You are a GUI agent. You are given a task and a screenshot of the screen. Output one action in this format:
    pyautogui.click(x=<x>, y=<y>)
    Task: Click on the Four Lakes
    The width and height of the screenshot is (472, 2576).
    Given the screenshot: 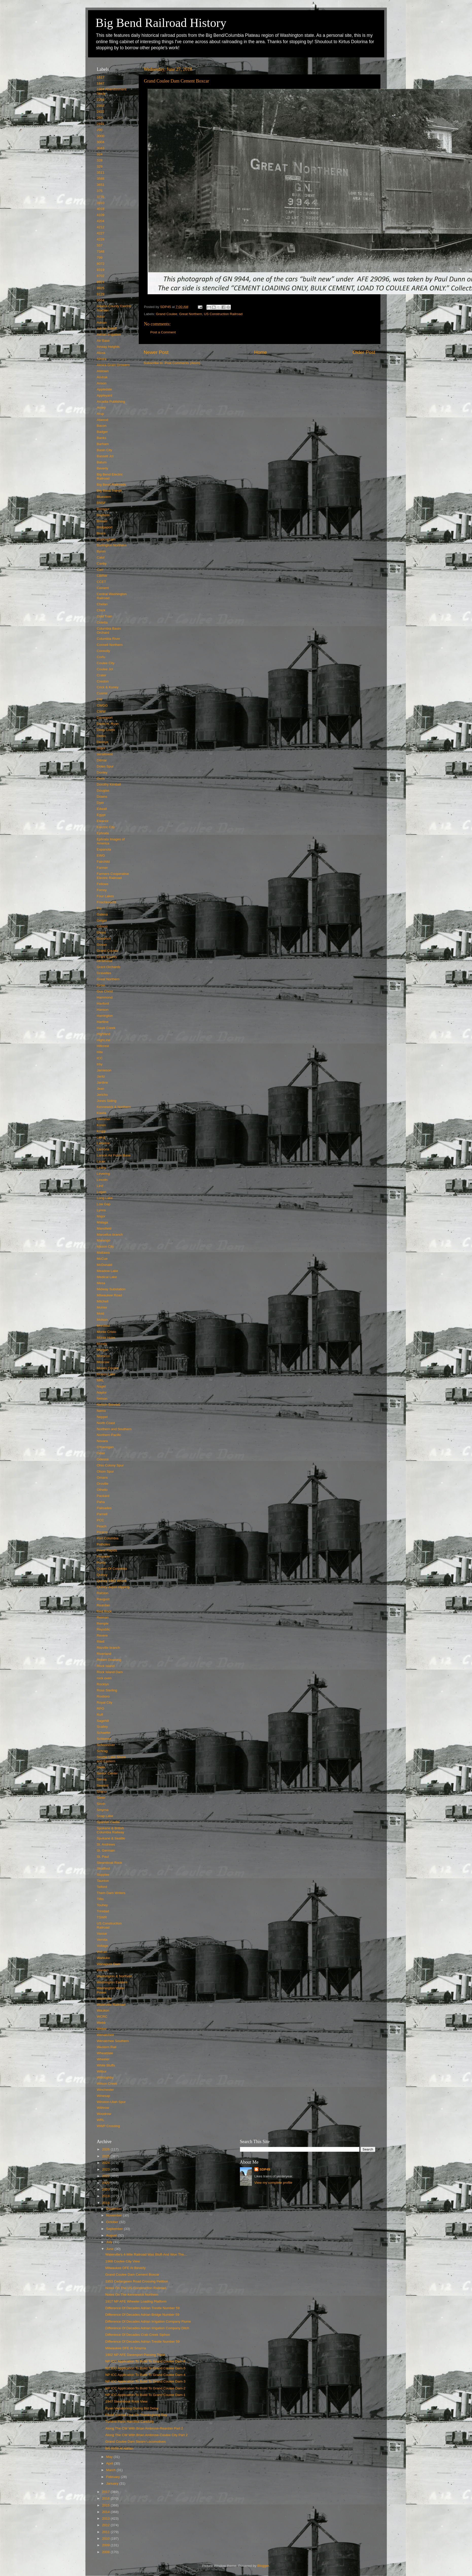 What is the action you would take?
    pyautogui.click(x=105, y=896)
    